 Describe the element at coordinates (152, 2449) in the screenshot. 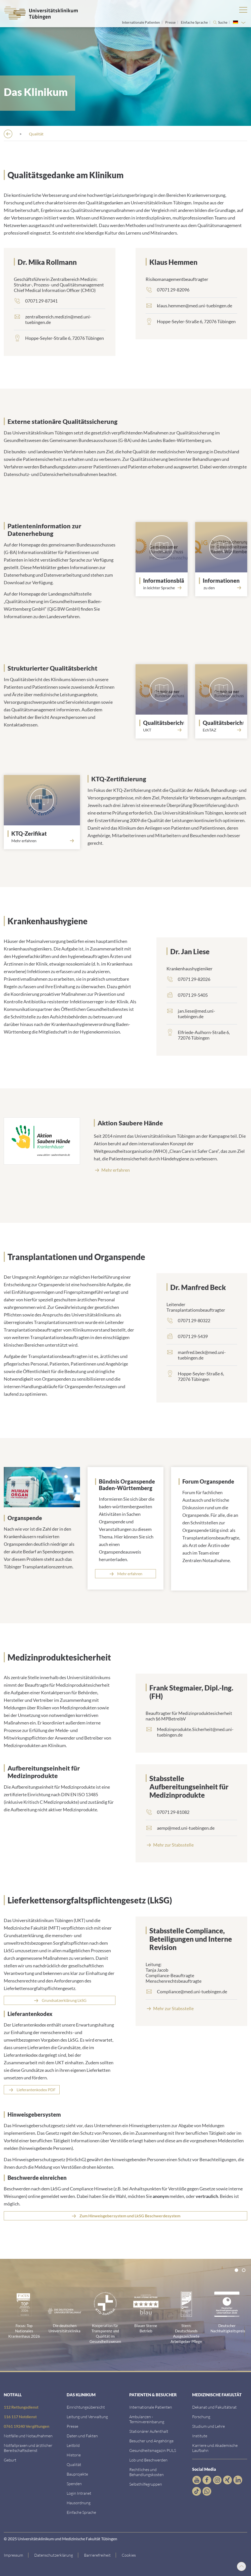

I see `[Link zum Gesundheitsmagazin]` at that location.